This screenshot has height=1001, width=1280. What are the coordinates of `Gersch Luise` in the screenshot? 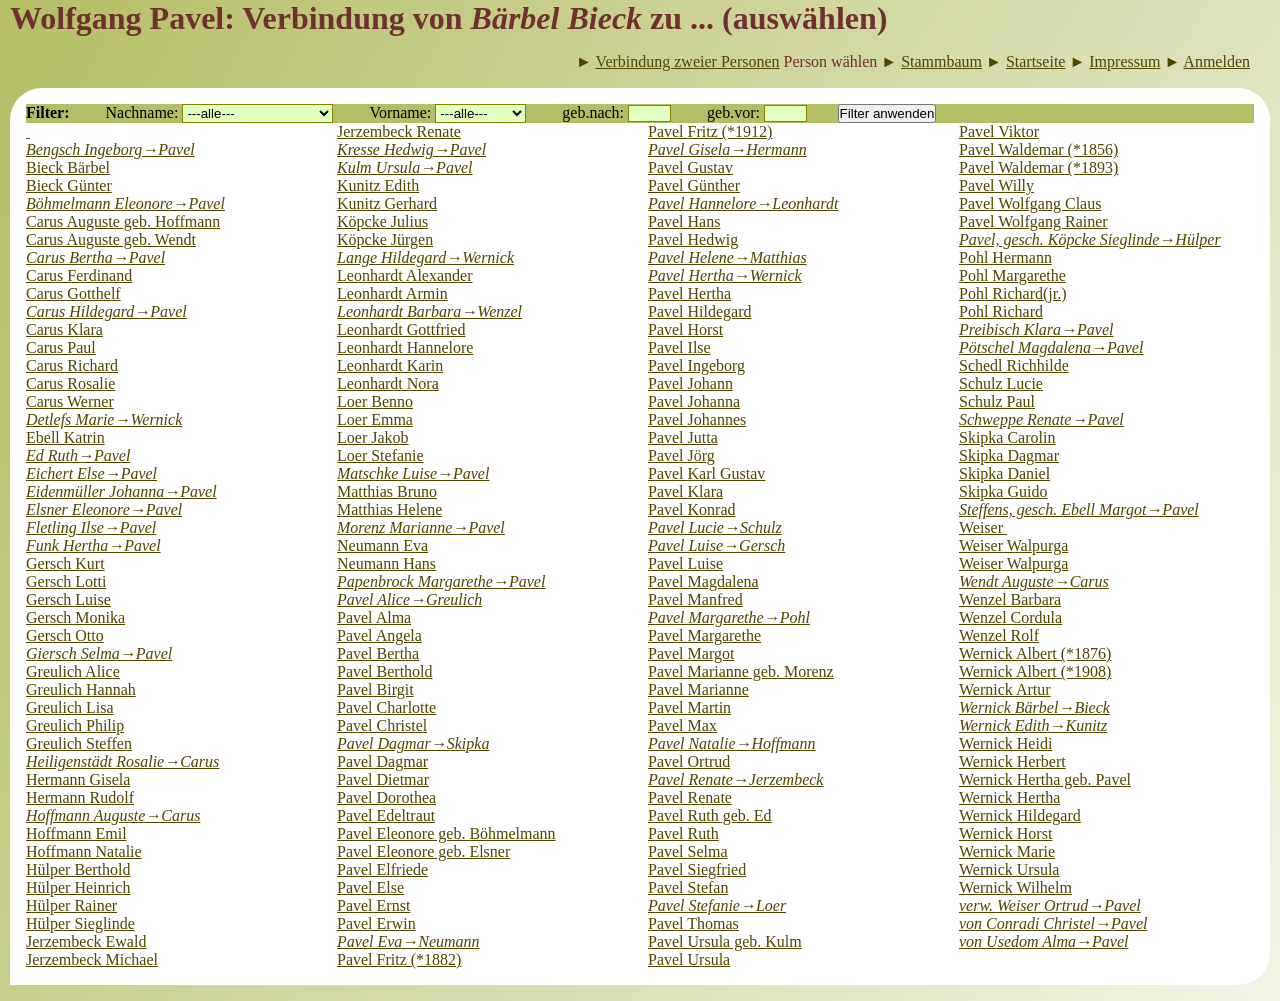 It's located at (68, 599).